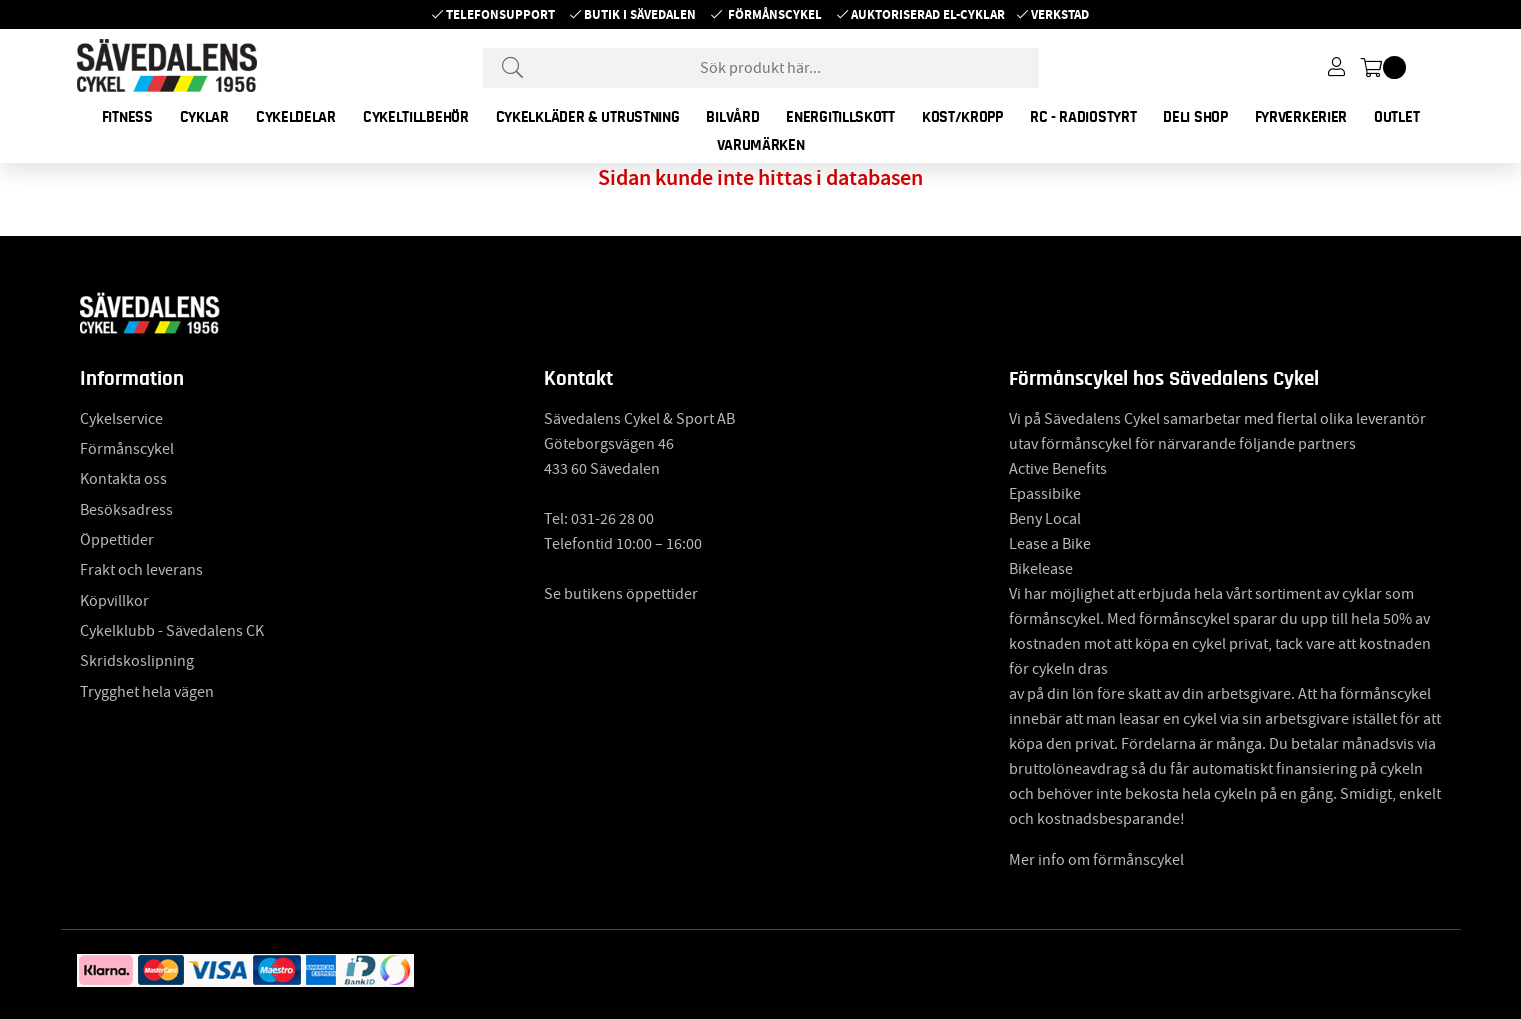 This screenshot has width=1521, height=1019. Describe the element at coordinates (1083, 117) in the screenshot. I see `RC - RADIOSTYRT` at that location.